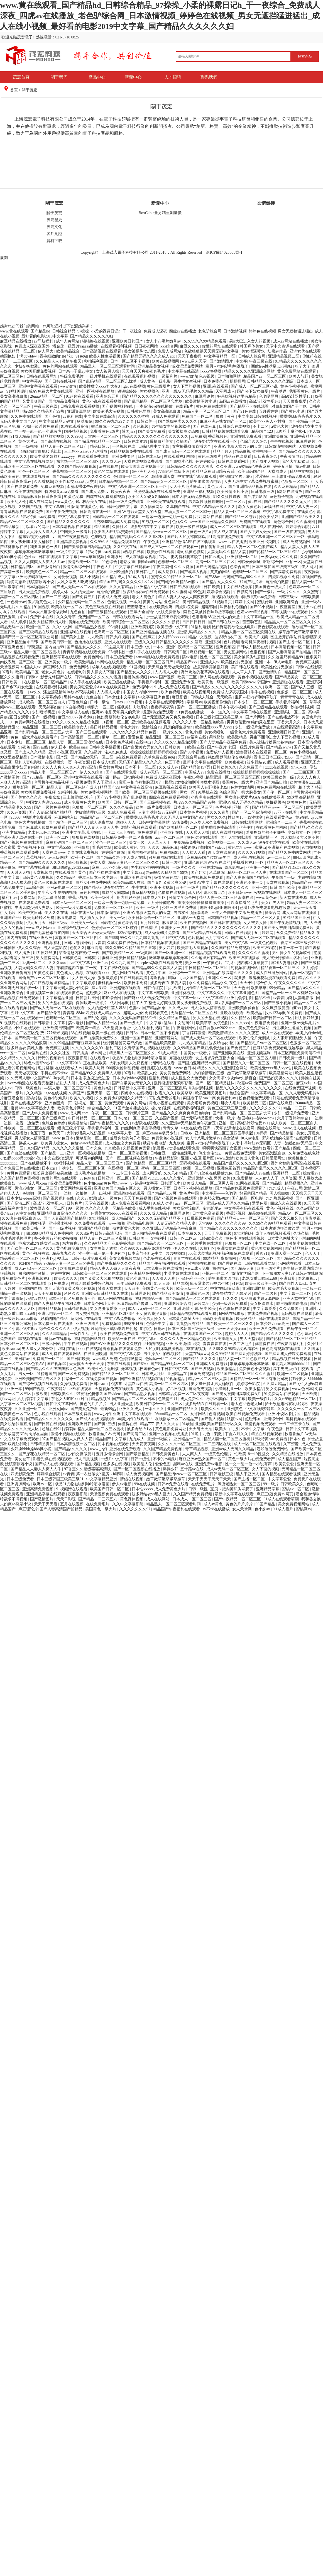 The height and width of the screenshot is (2576, 323). Describe the element at coordinates (282, 497) in the screenshot. I see `黄色茄子视频` at that location.